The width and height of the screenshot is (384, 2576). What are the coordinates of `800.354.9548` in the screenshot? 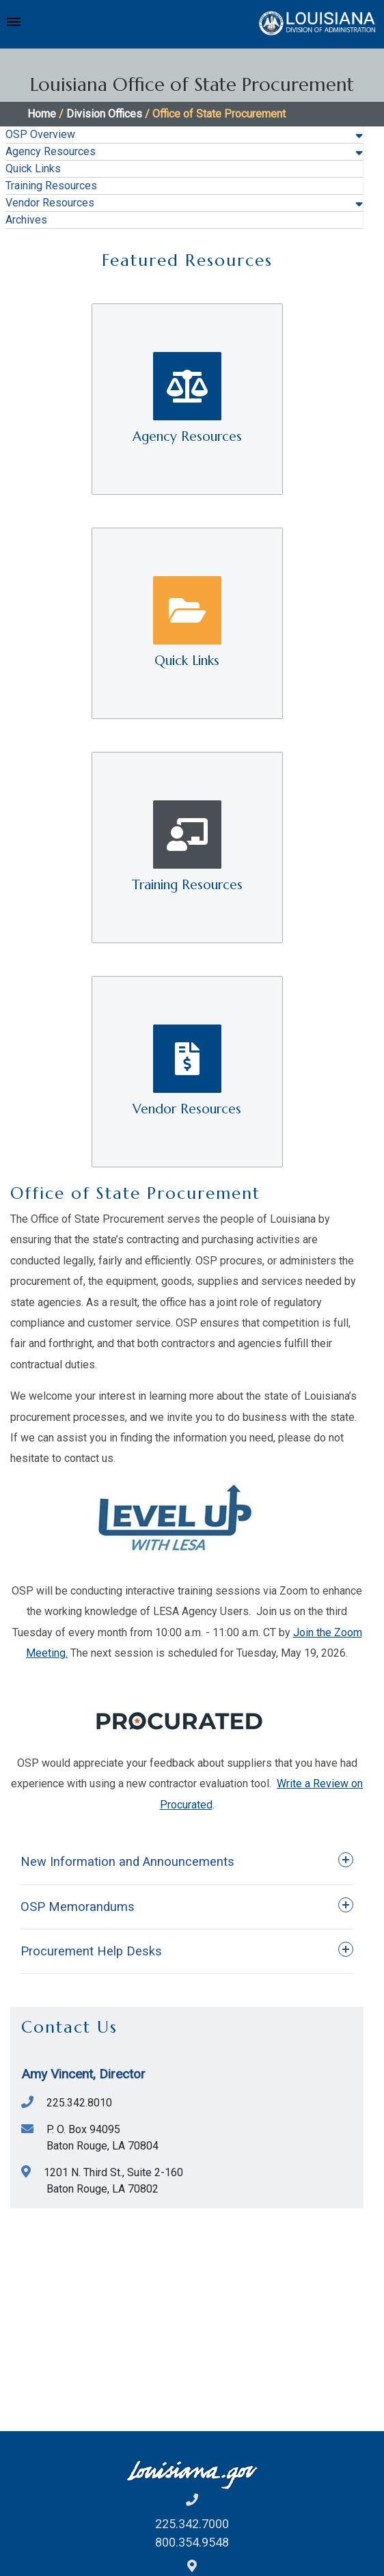 It's located at (192, 2542).